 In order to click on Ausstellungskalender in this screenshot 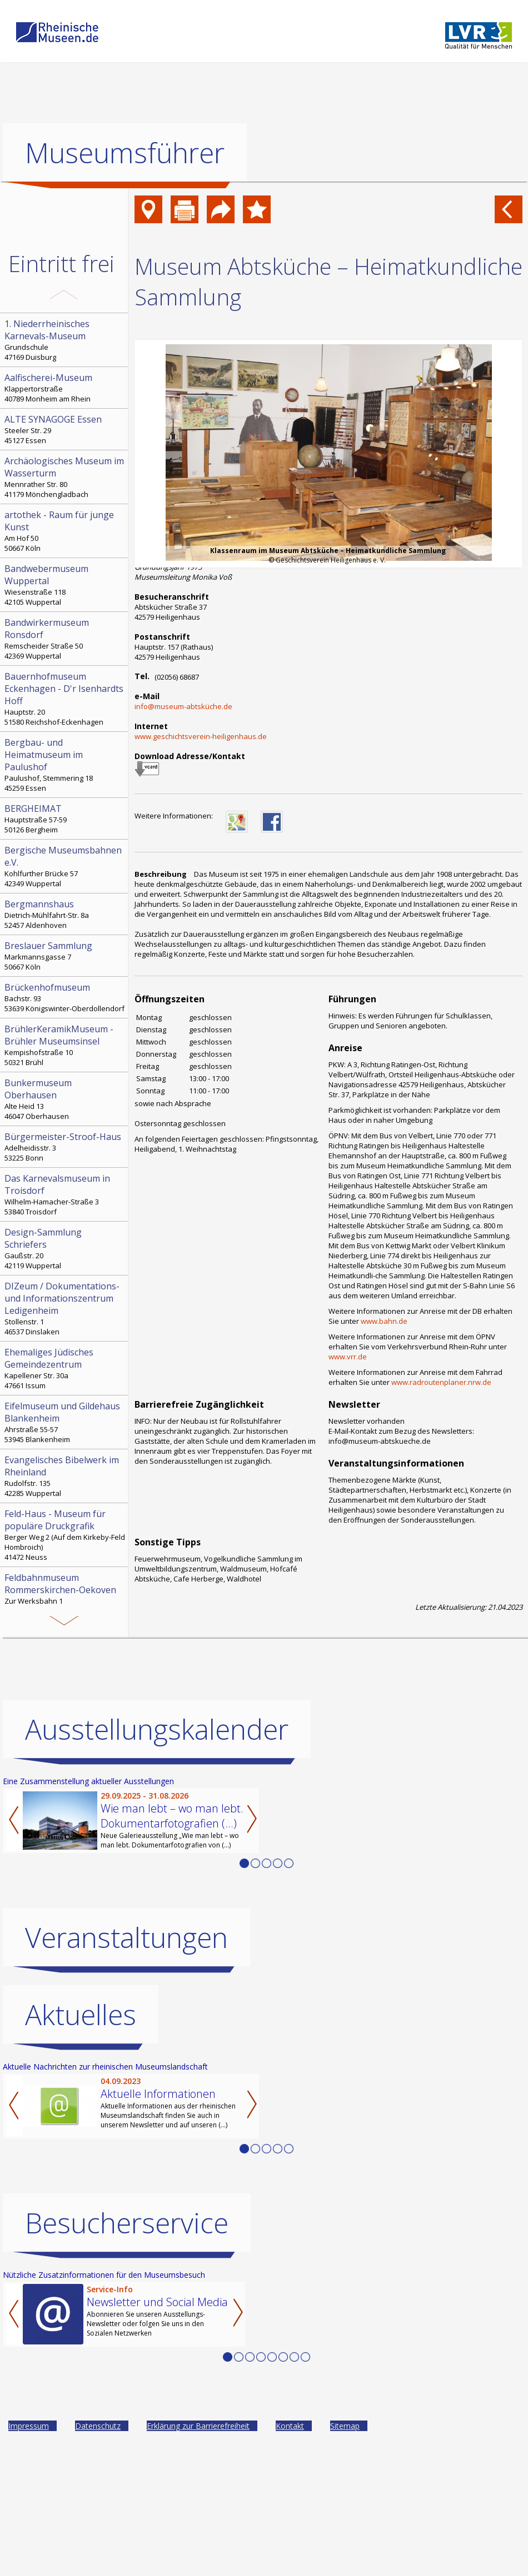, I will do `click(156, 1729)`.